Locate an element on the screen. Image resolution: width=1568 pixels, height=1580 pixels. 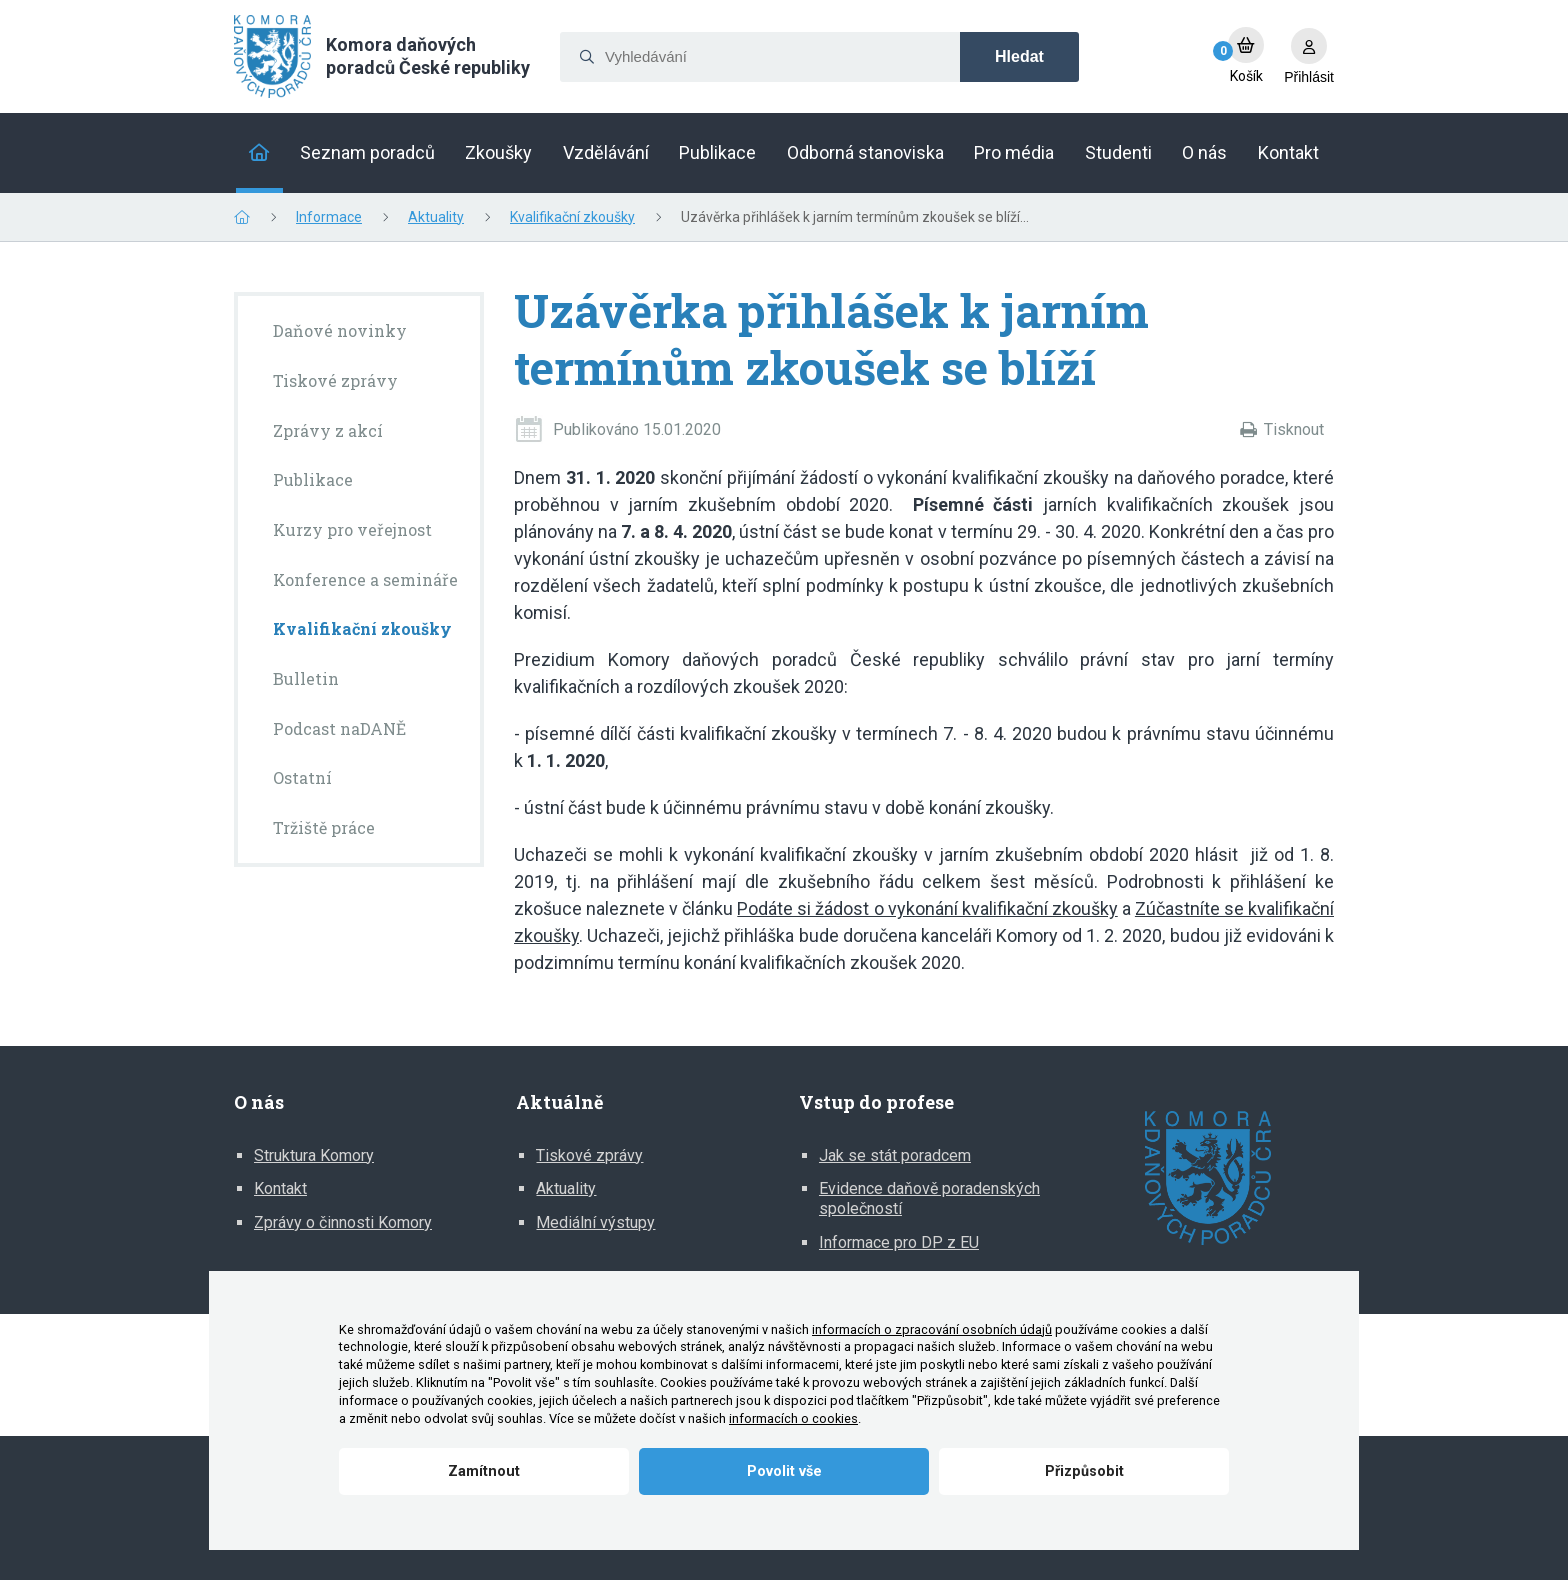
informacích o zpracování osobních údajů is located at coordinates (932, 1329).